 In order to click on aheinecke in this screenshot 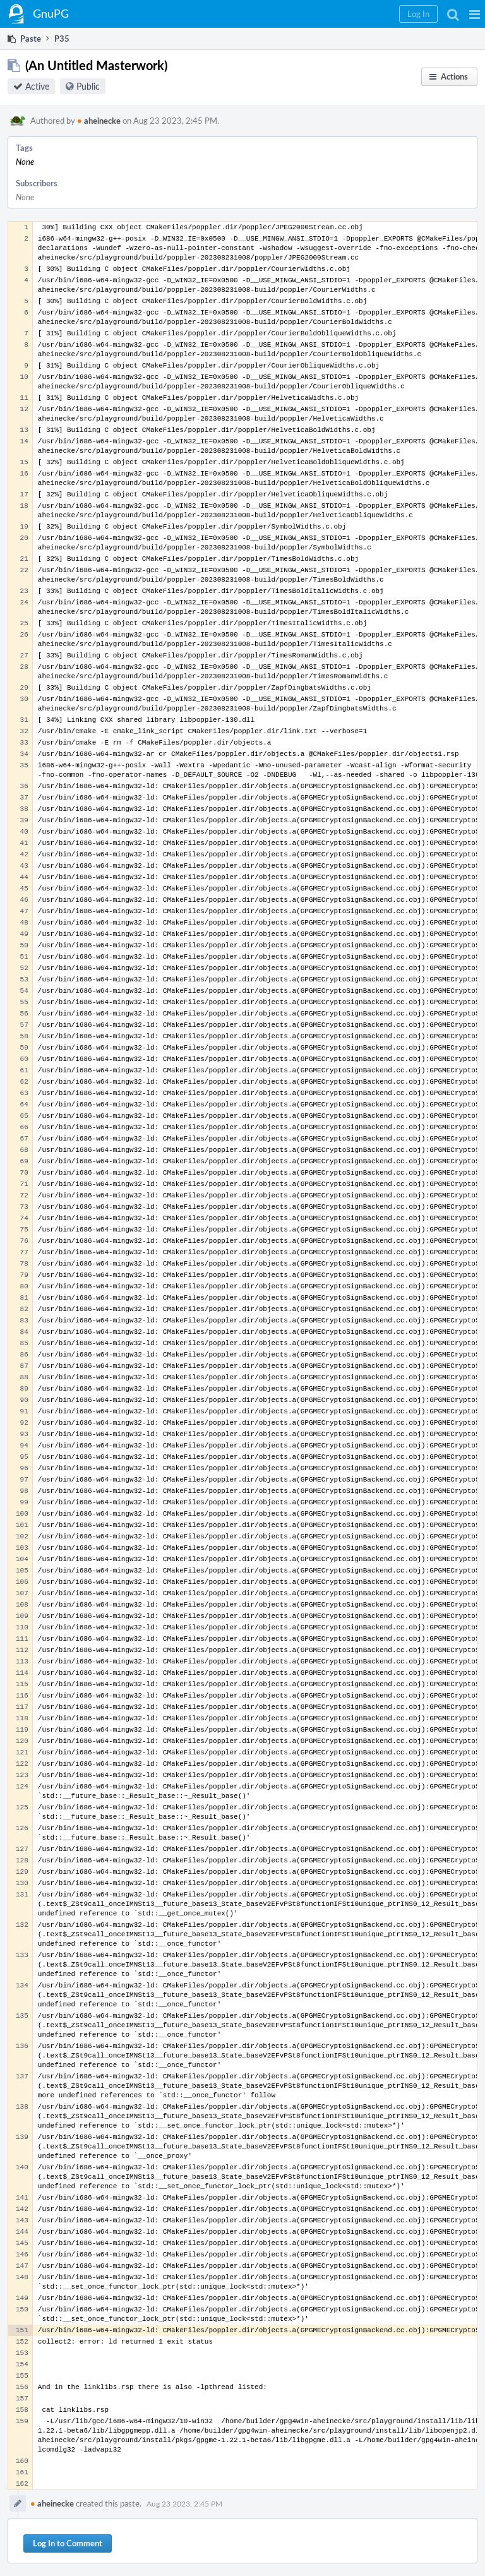, I will do `click(99, 120)`.